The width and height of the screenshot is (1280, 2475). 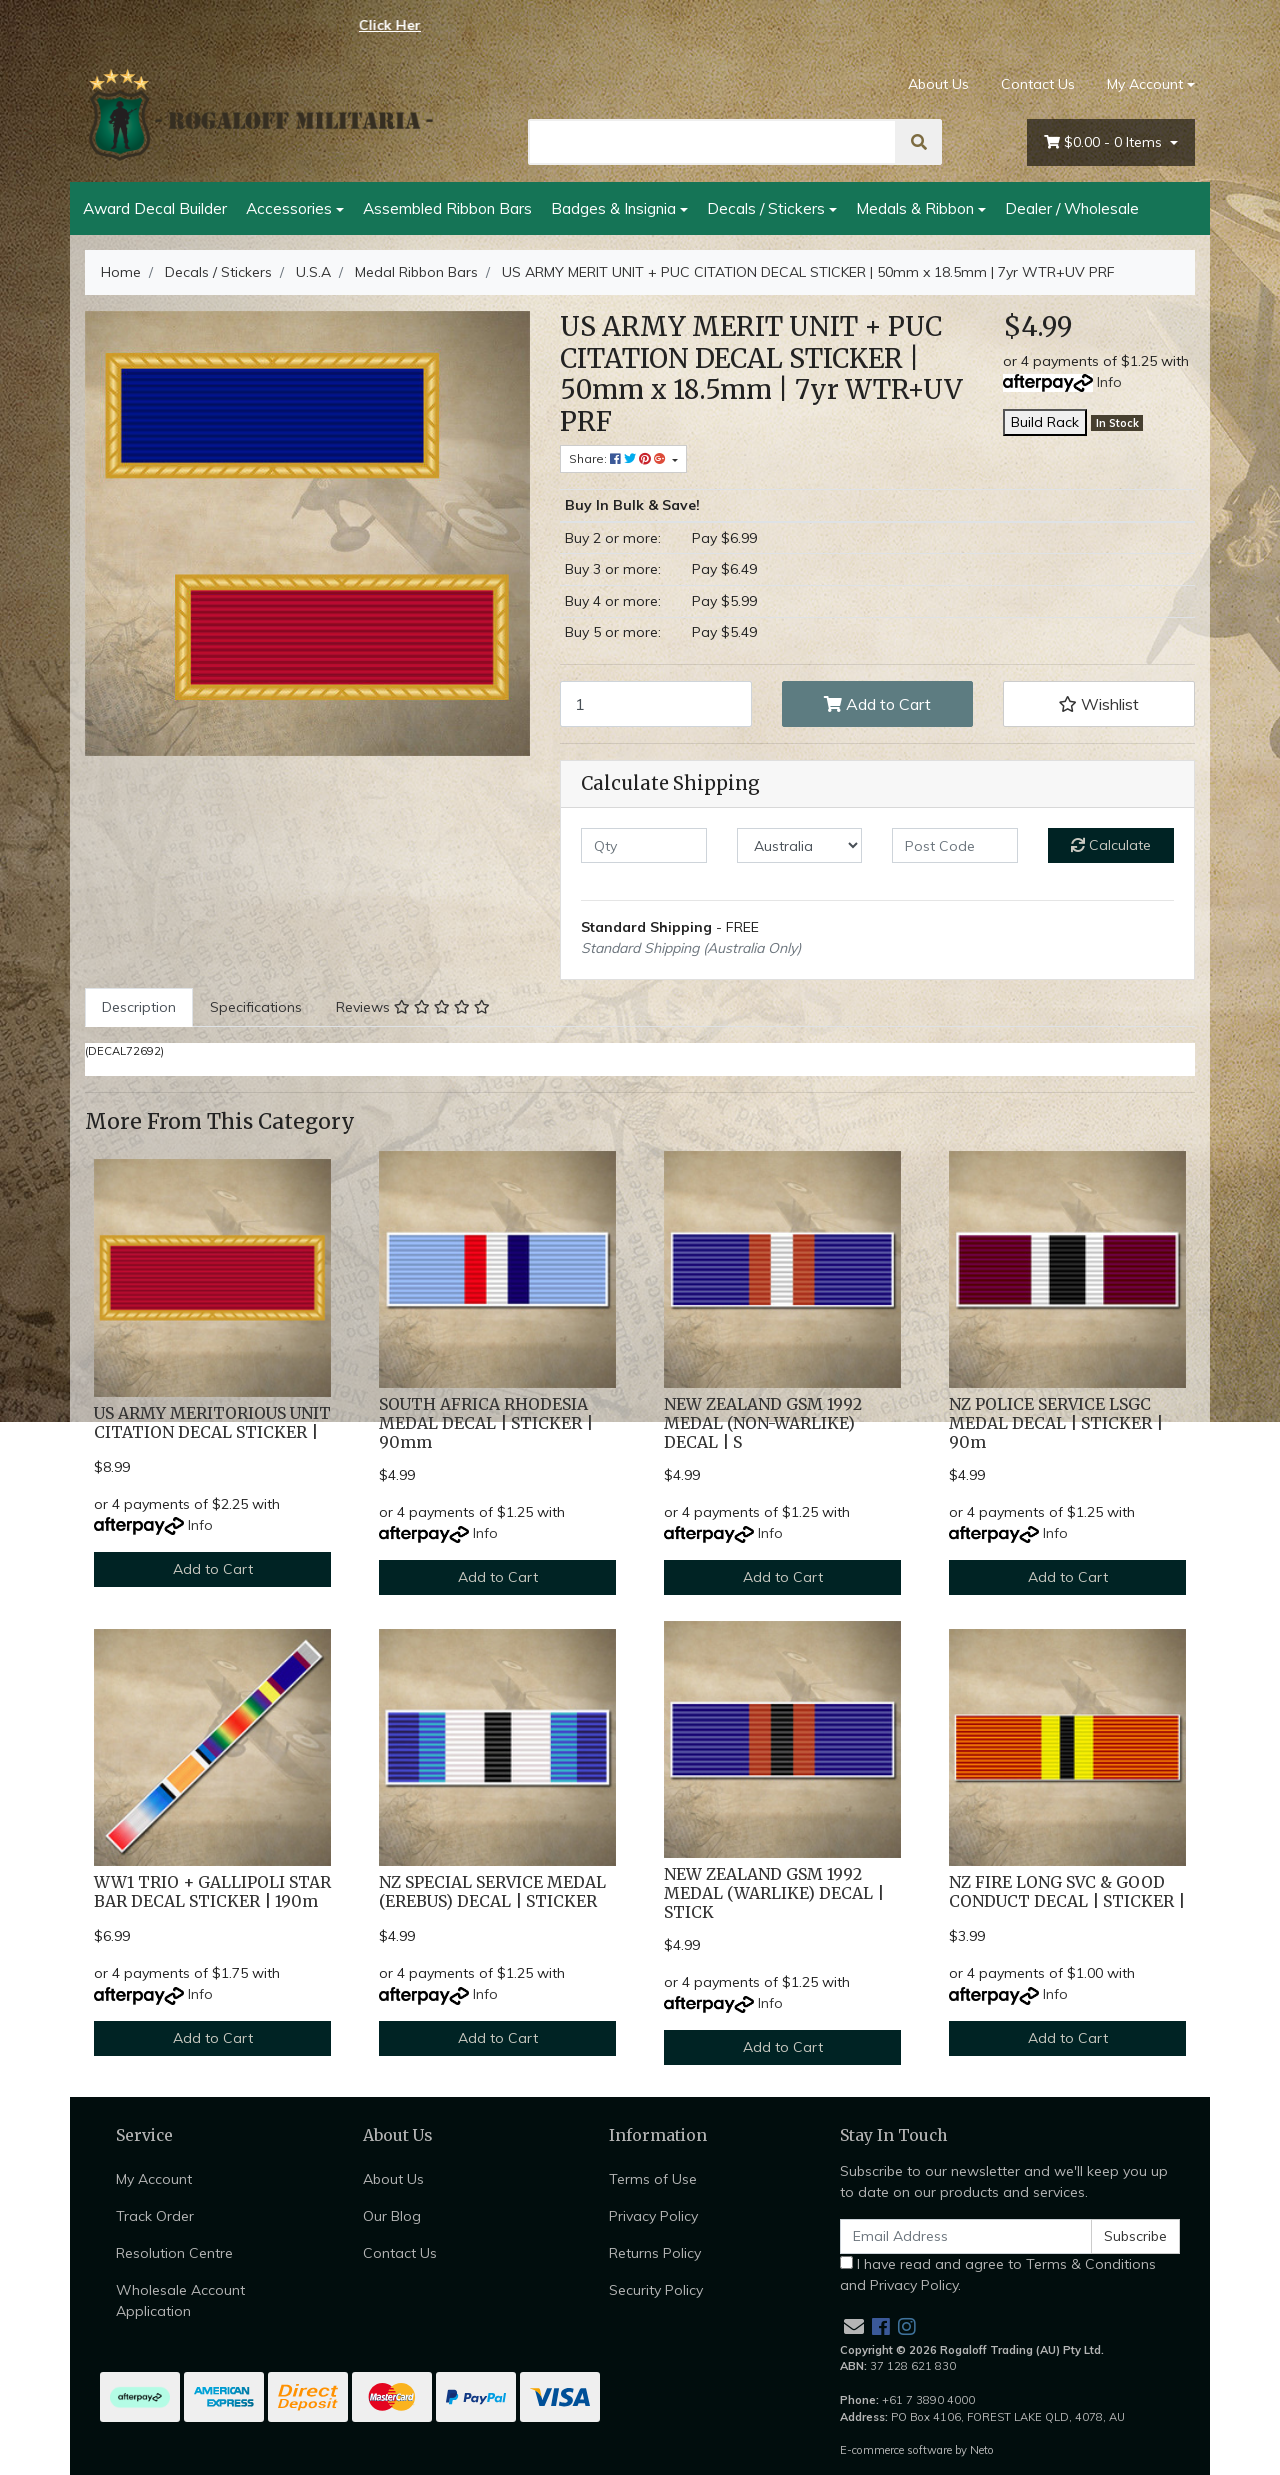 I want to click on Track Order, so click(x=155, y=2216).